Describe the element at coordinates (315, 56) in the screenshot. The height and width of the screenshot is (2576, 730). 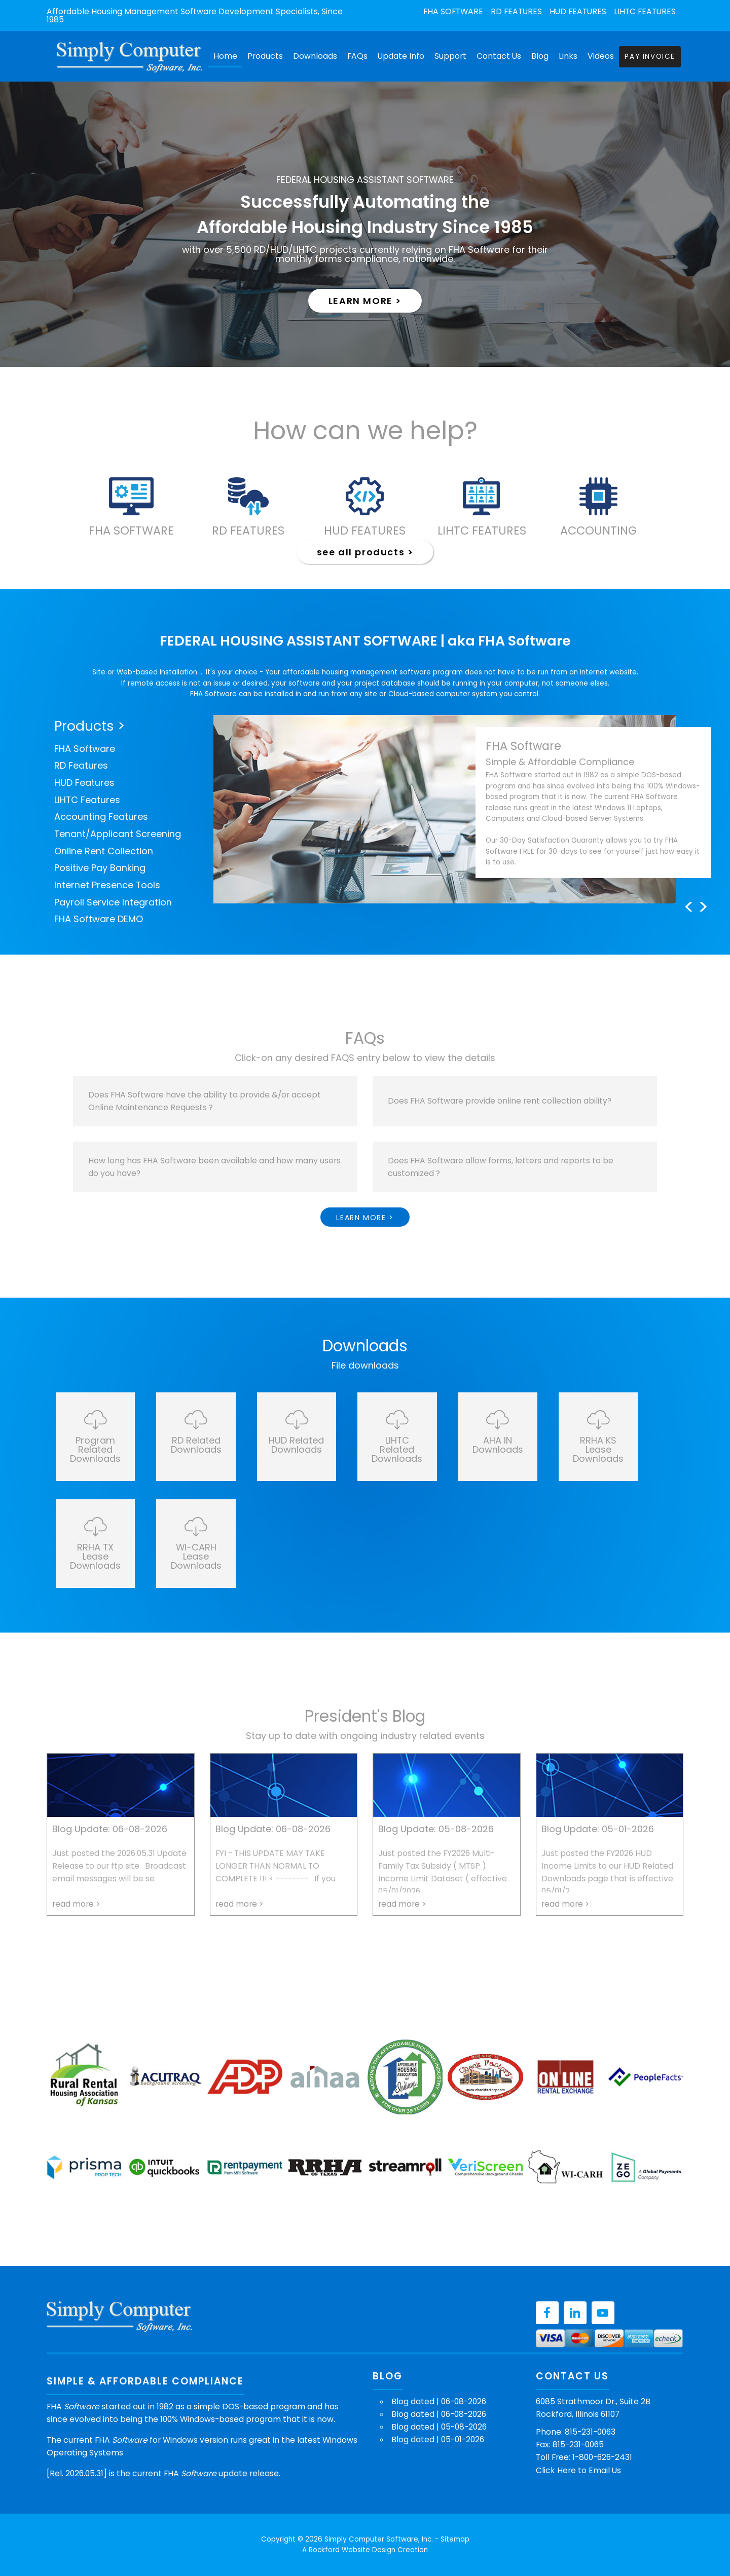
I see `Downloads` at that location.